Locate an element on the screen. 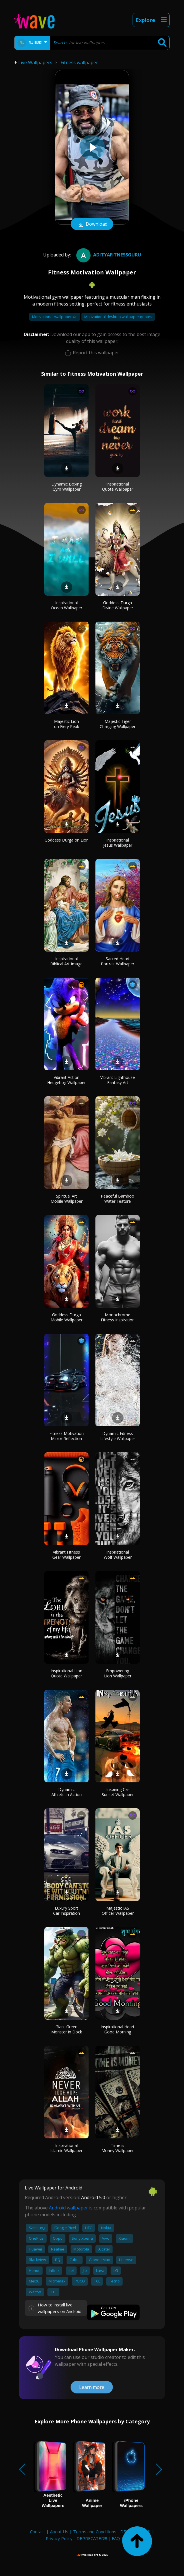 The width and height of the screenshot is (184, 2576). Dynamic Boxing Gym Wallpaper is located at coordinates (66, 486).